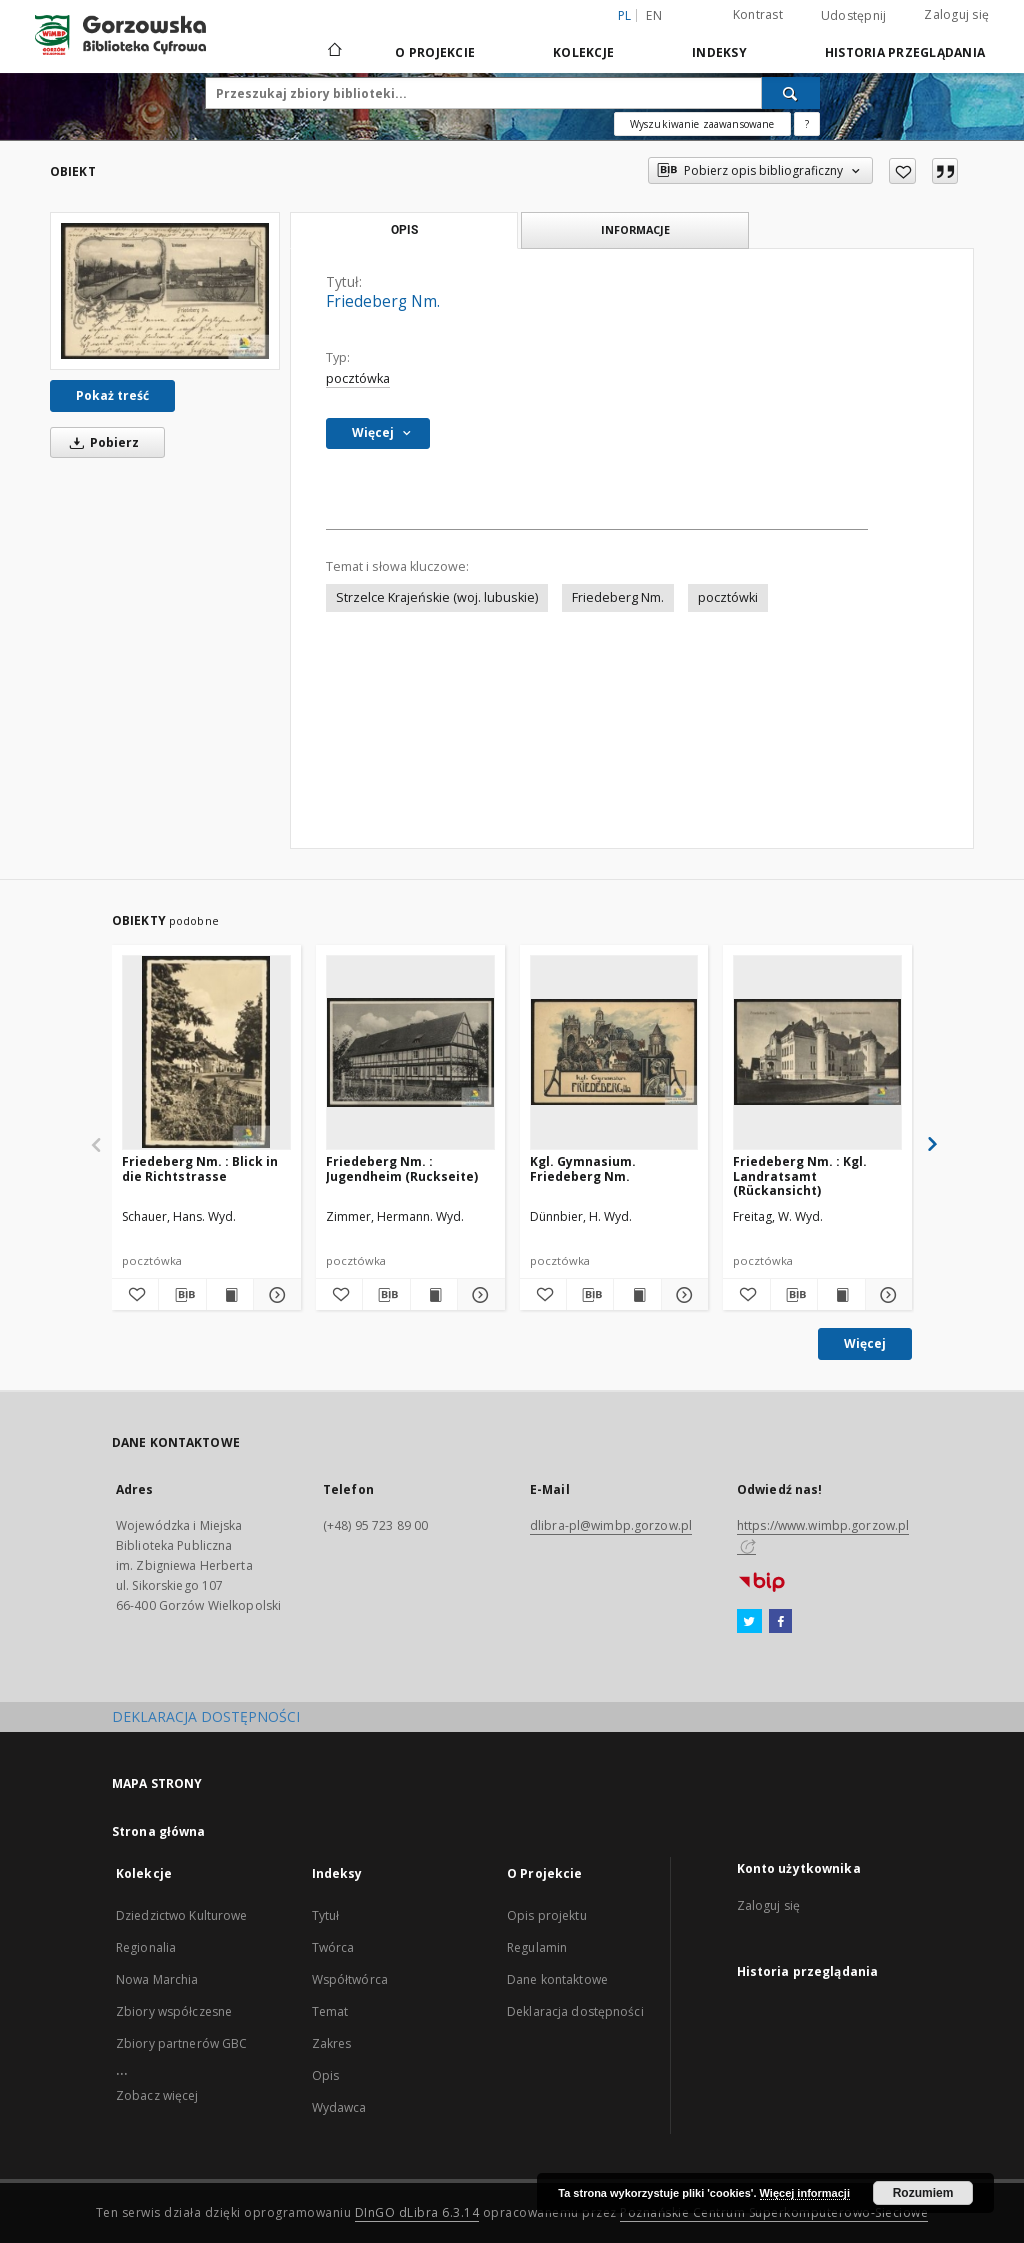 Image resolution: width=1024 pixels, height=2243 pixels. Describe the element at coordinates (637, 1295) in the screenshot. I see `[Wyświetl treść publikacji Kgl. Gymnasium. Friedeberg Nm.]` at that location.